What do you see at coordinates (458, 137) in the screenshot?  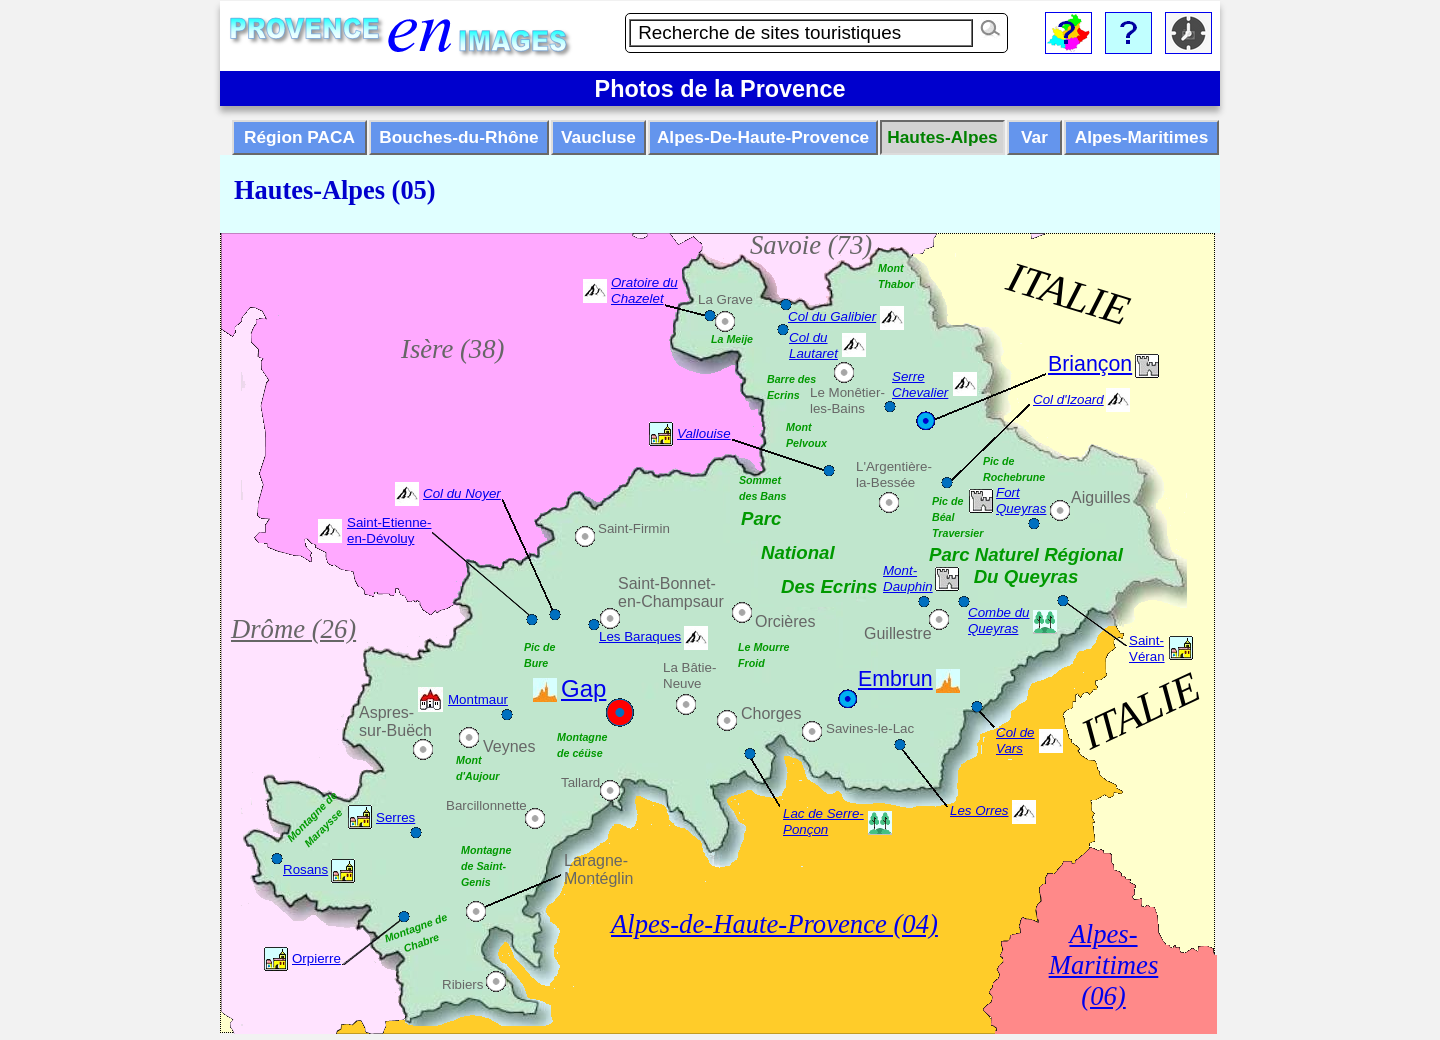 I see `Bouches-du-Rhône` at bounding box center [458, 137].